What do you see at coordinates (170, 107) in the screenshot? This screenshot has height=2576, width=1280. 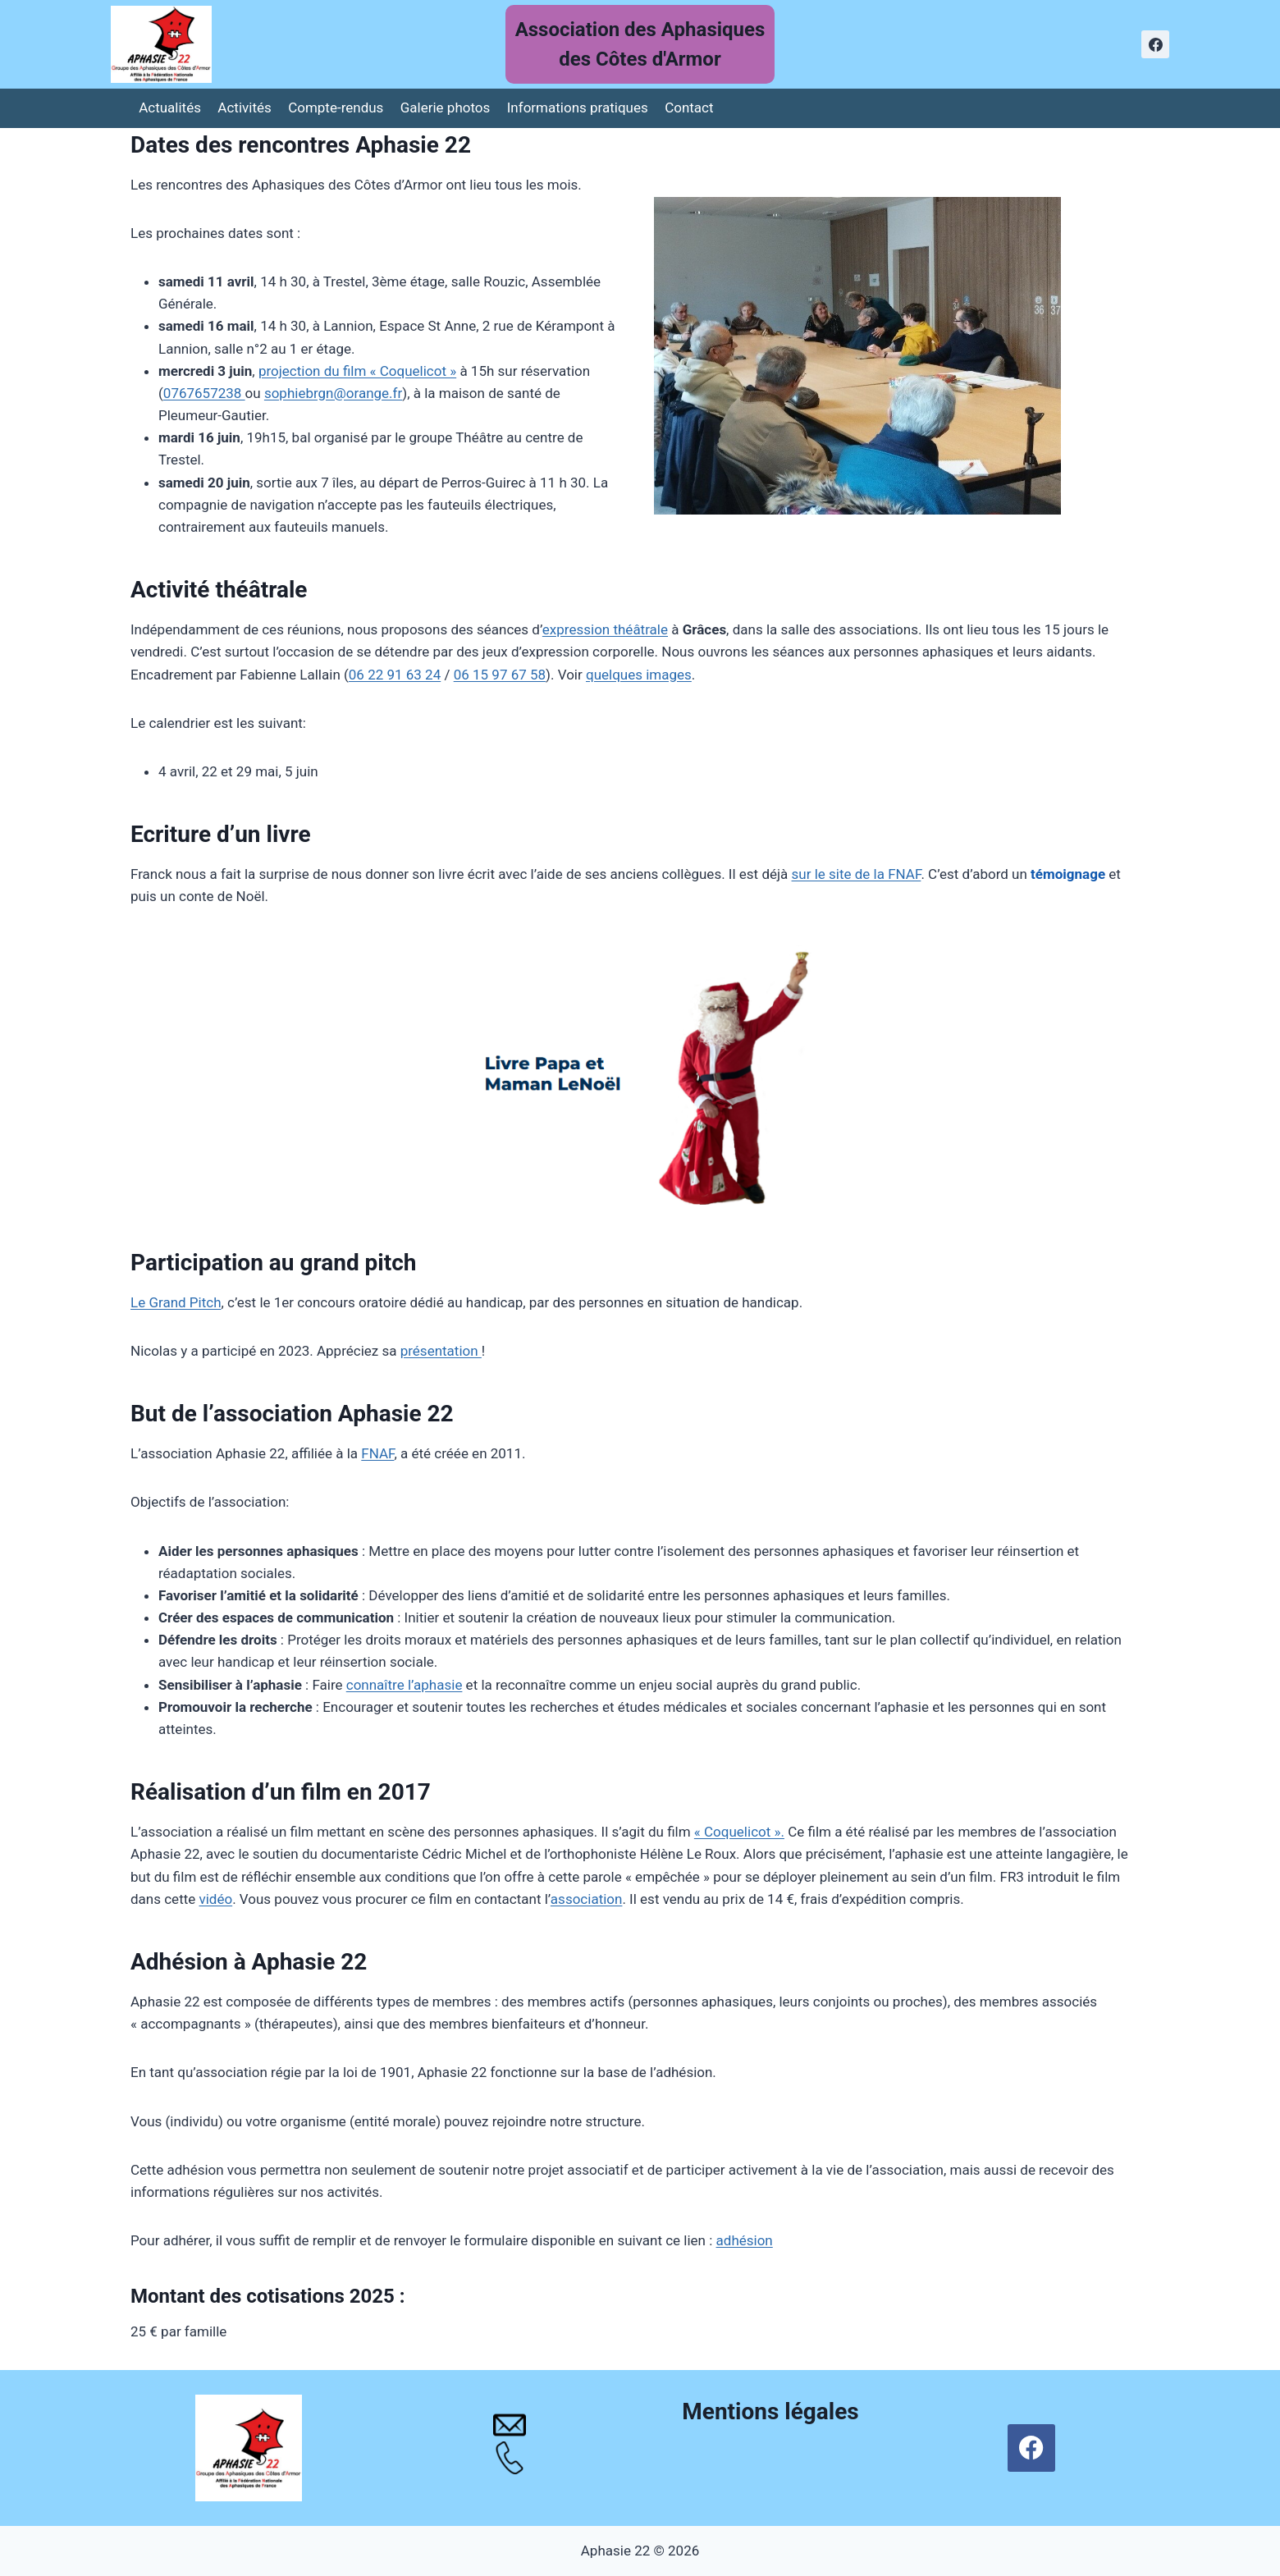 I see `Actualités` at bounding box center [170, 107].